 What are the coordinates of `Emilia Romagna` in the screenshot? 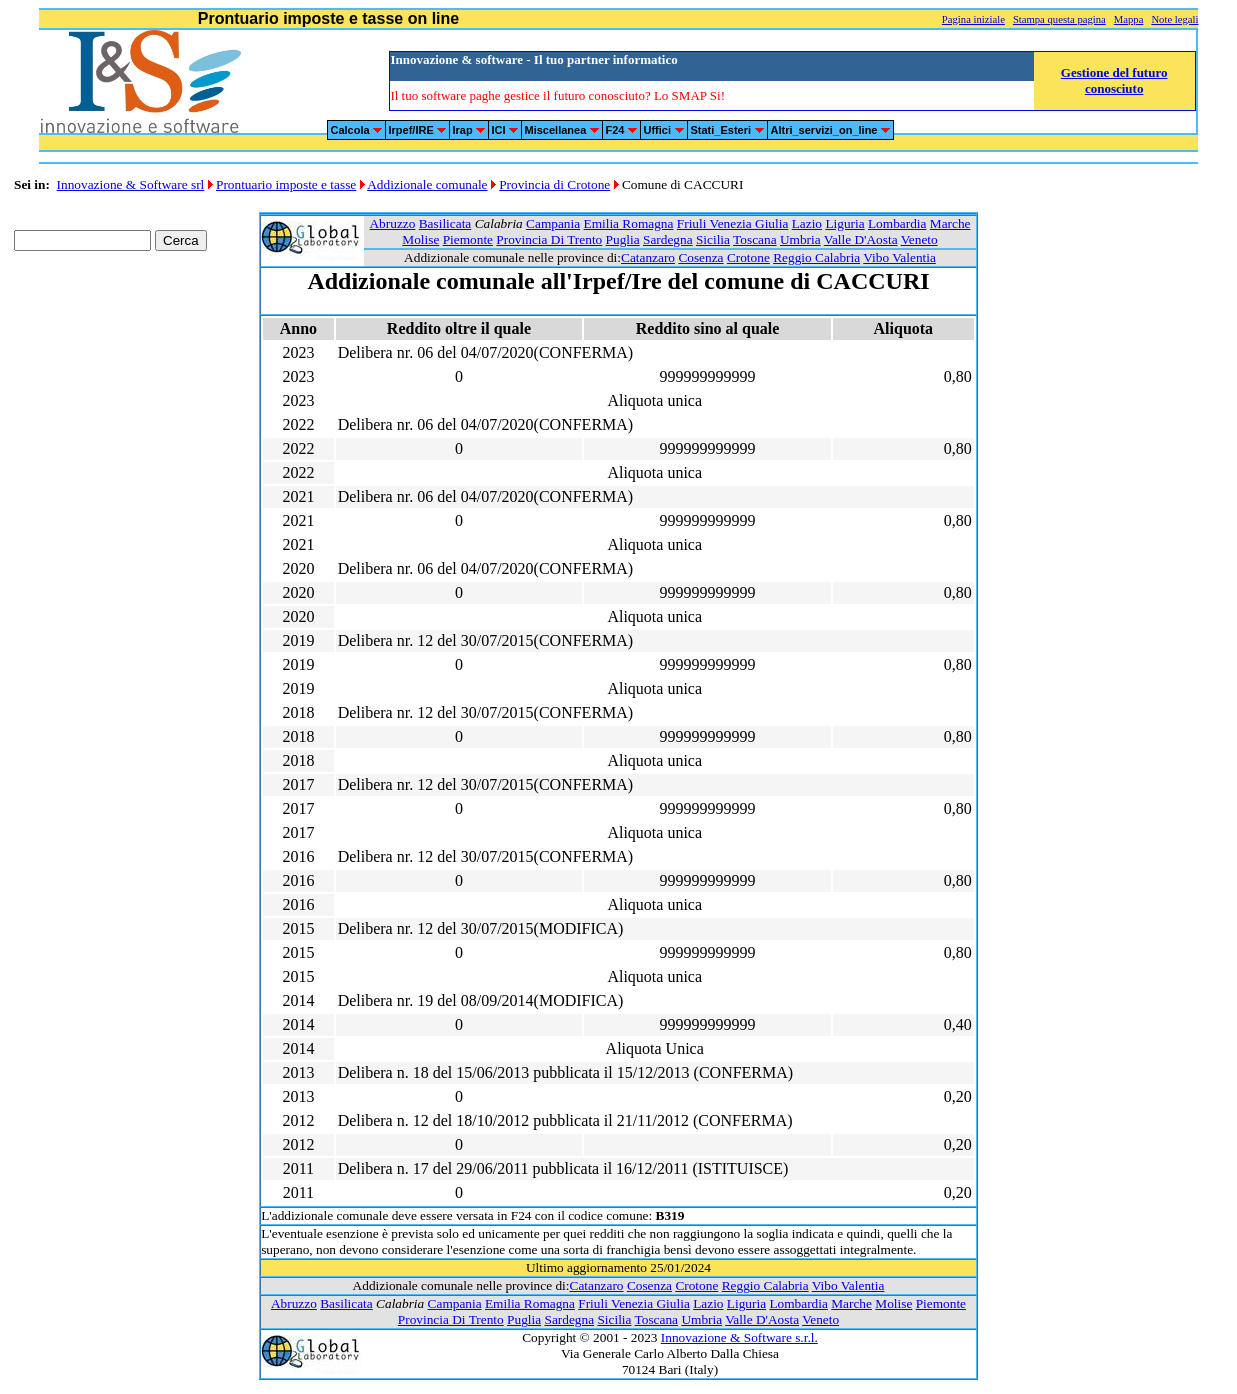 It's located at (629, 223).